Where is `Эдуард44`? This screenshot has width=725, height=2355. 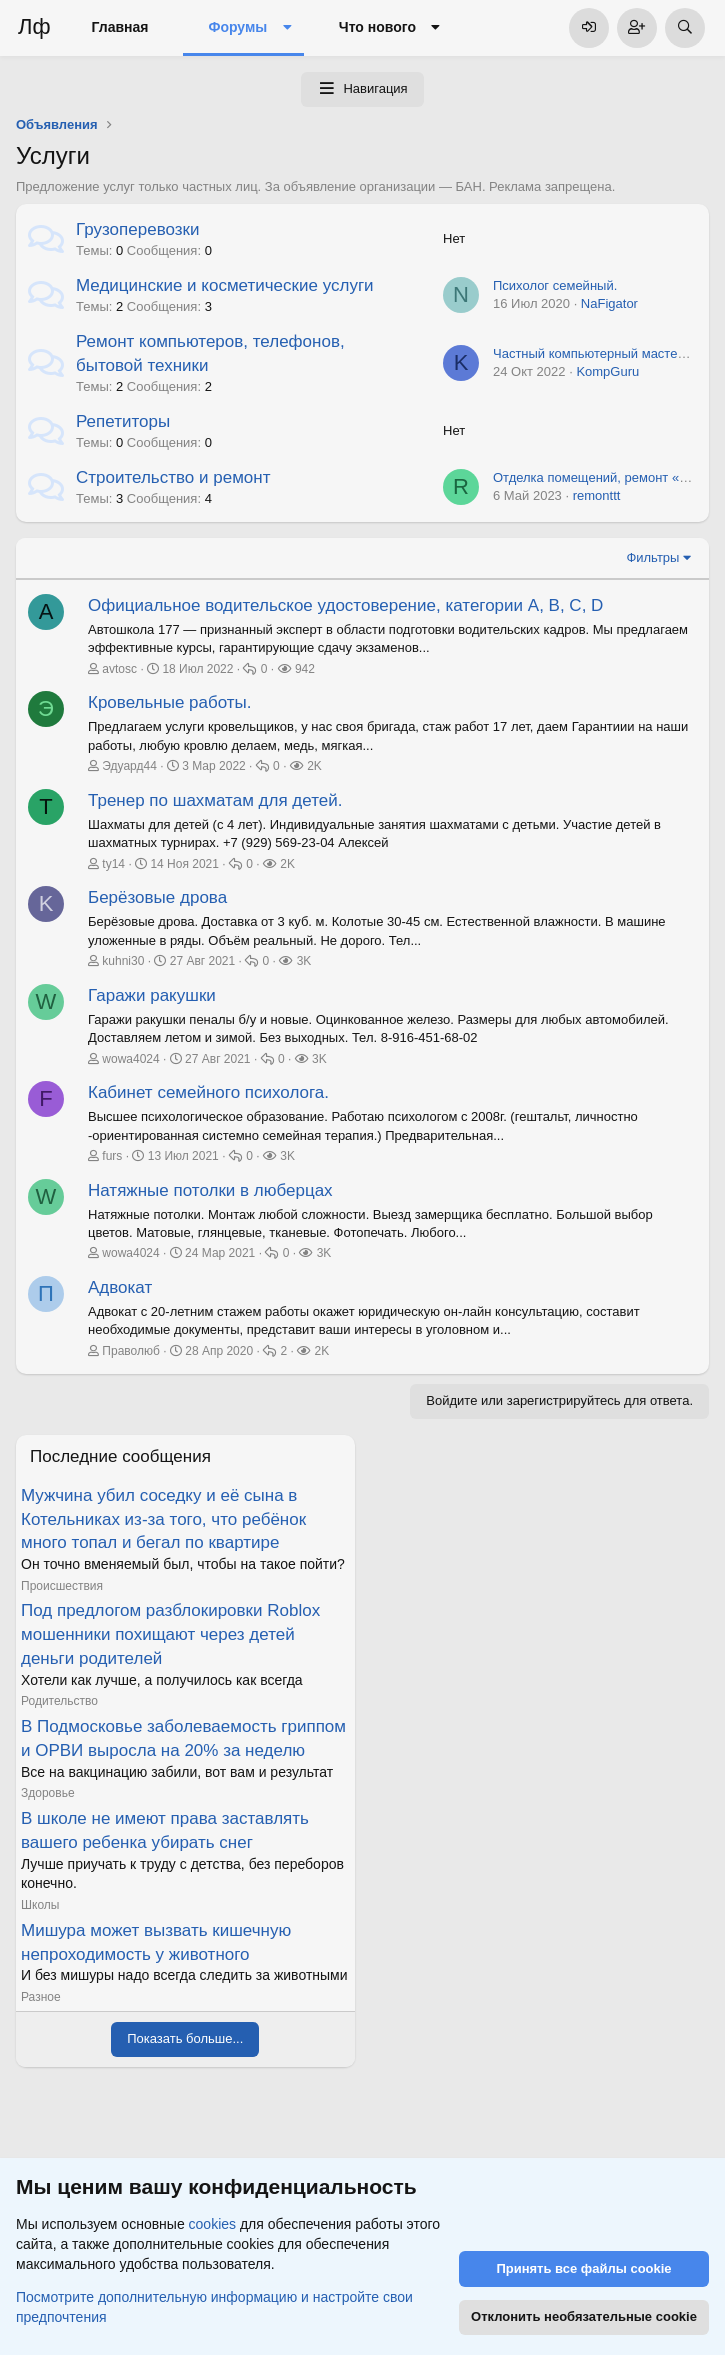
Эдуард44 is located at coordinates (129, 766).